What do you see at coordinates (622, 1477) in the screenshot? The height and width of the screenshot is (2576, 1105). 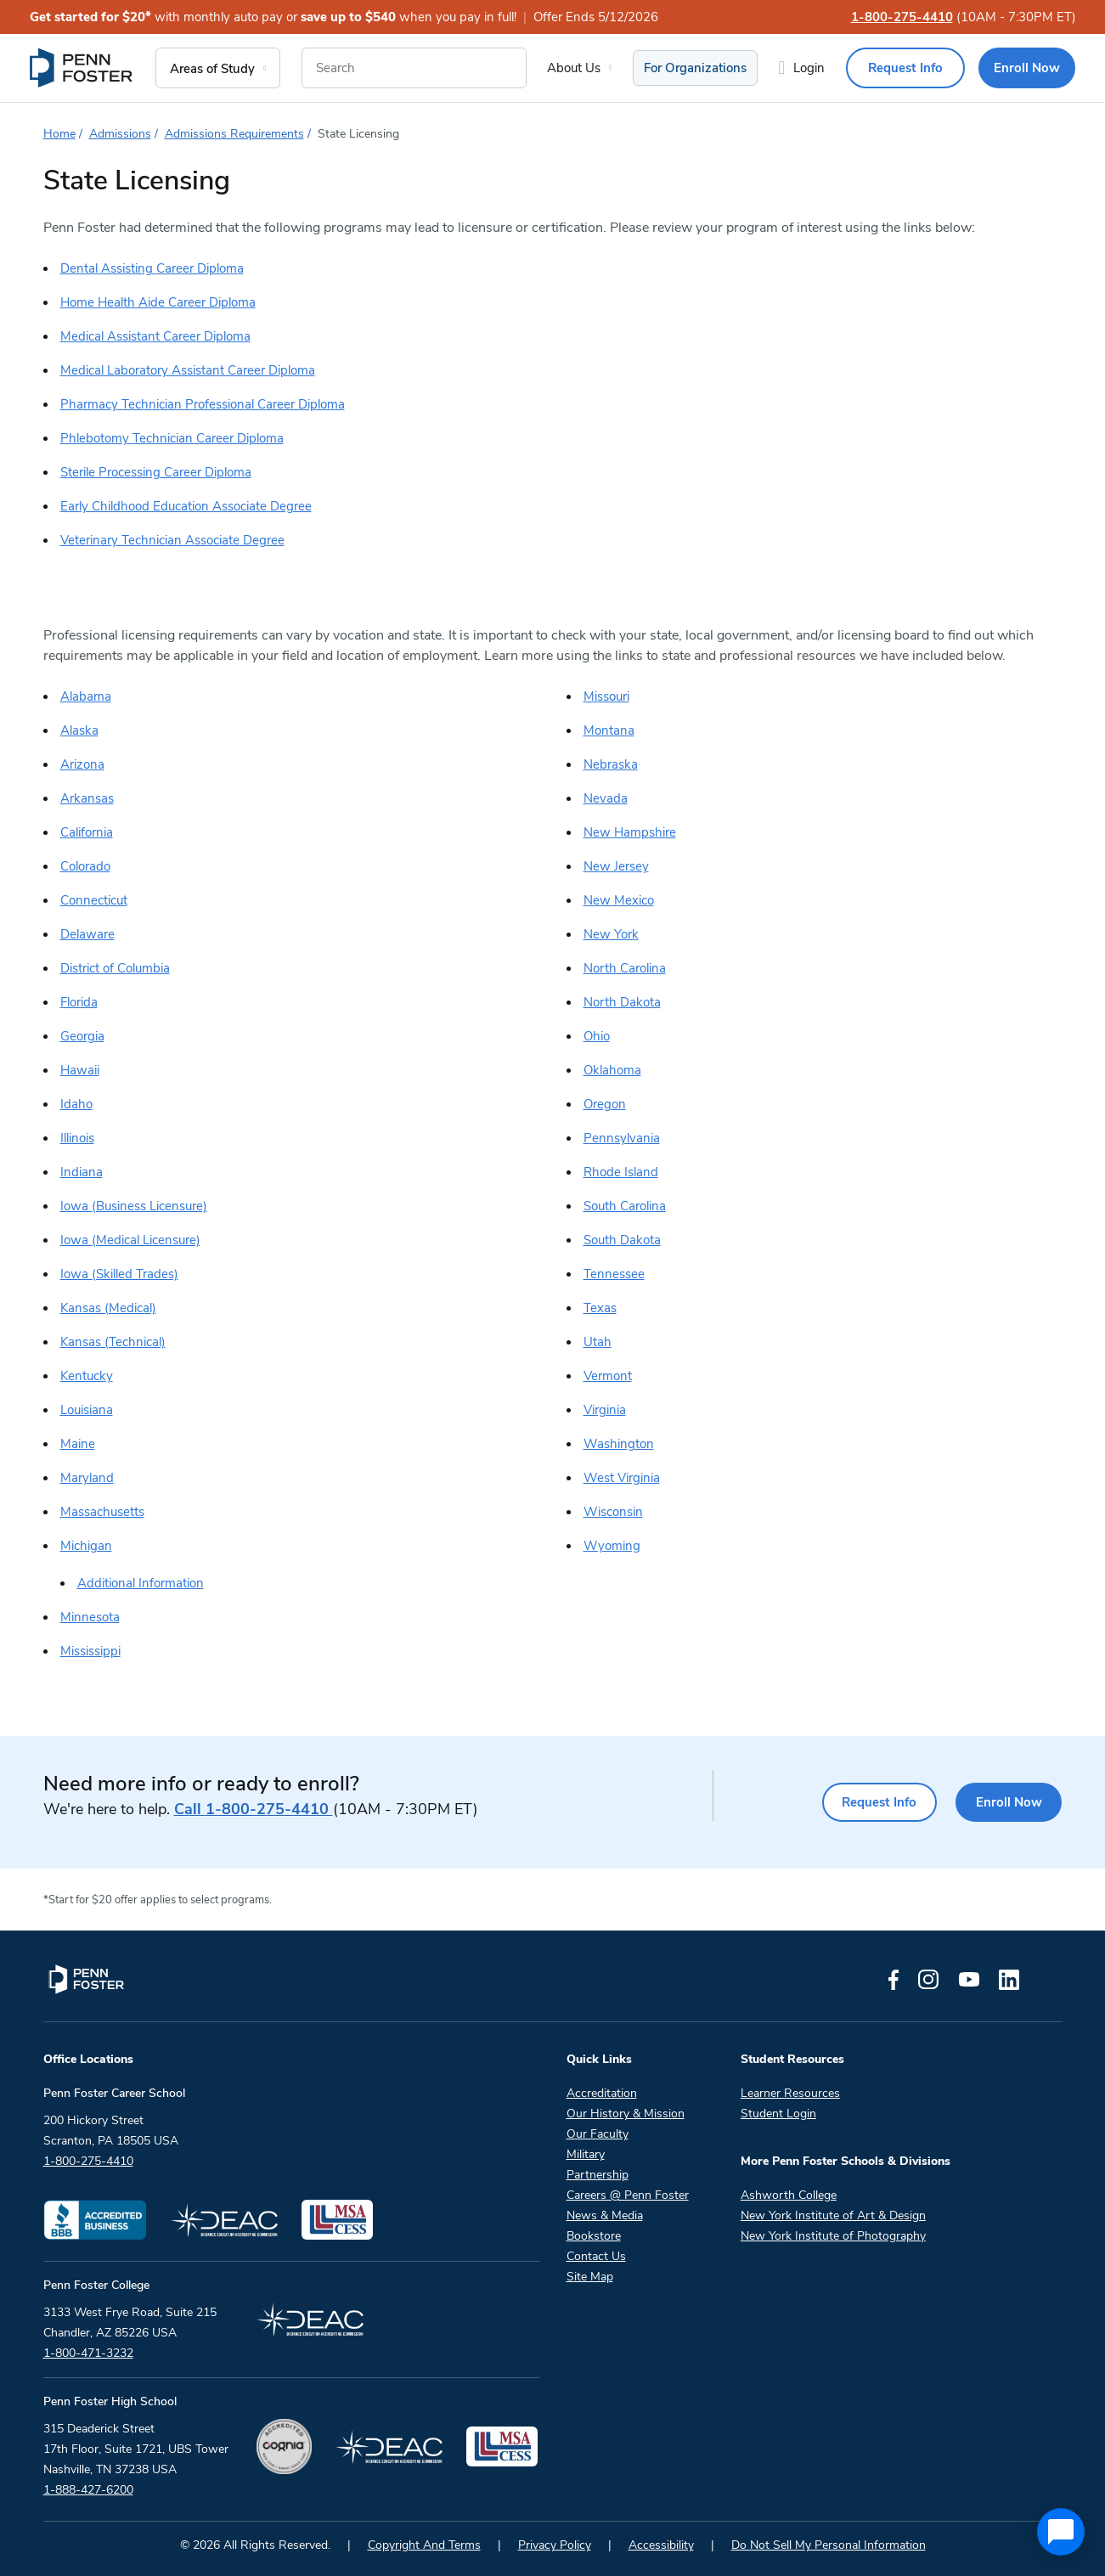 I see `West Virginia` at bounding box center [622, 1477].